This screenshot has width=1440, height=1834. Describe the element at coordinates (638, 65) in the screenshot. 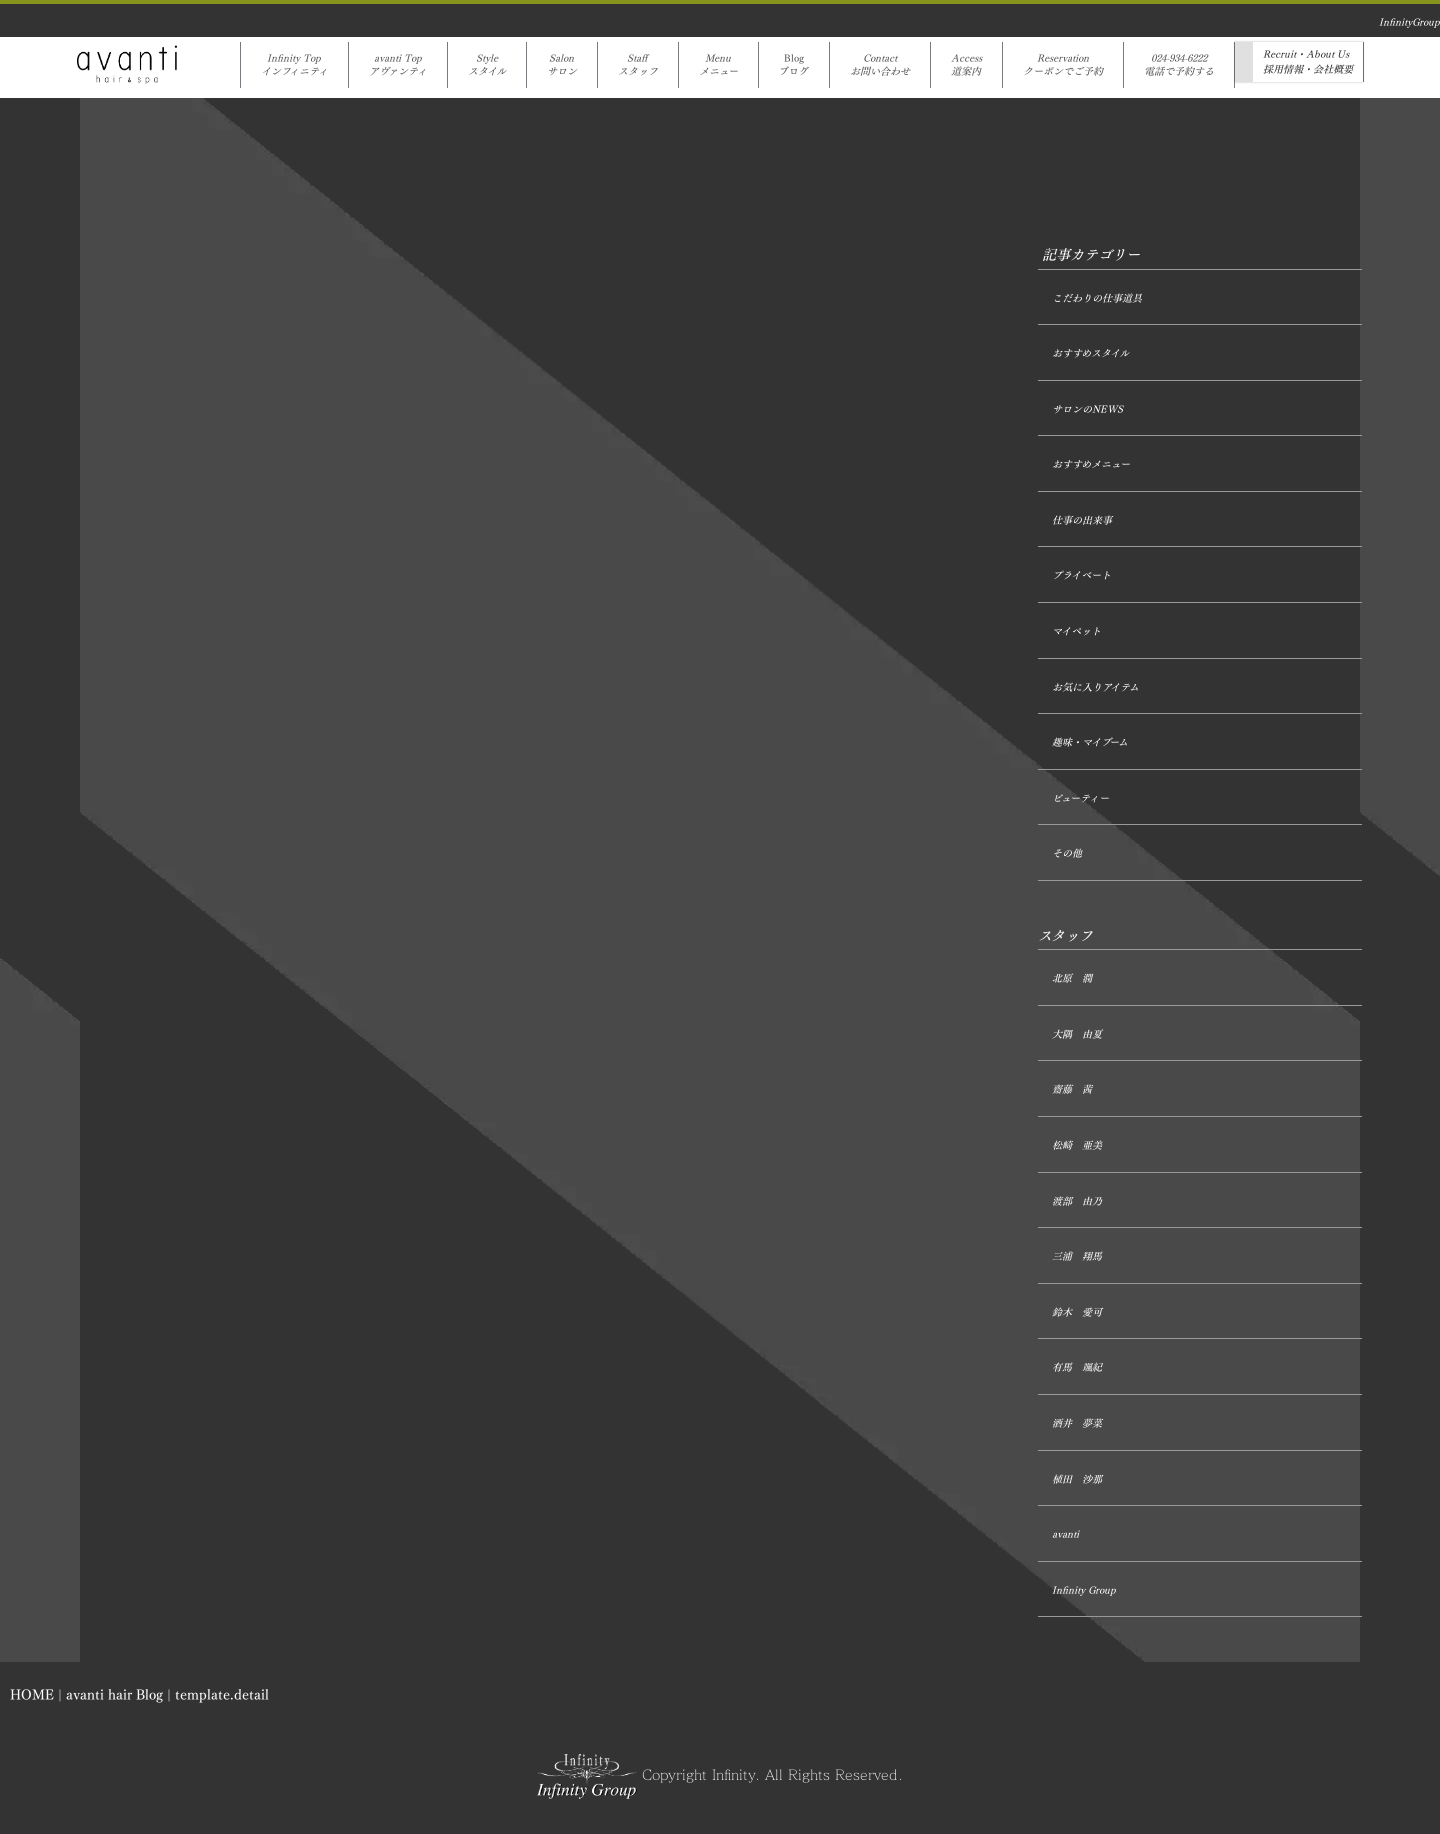

I see `Staffスタッフ` at that location.